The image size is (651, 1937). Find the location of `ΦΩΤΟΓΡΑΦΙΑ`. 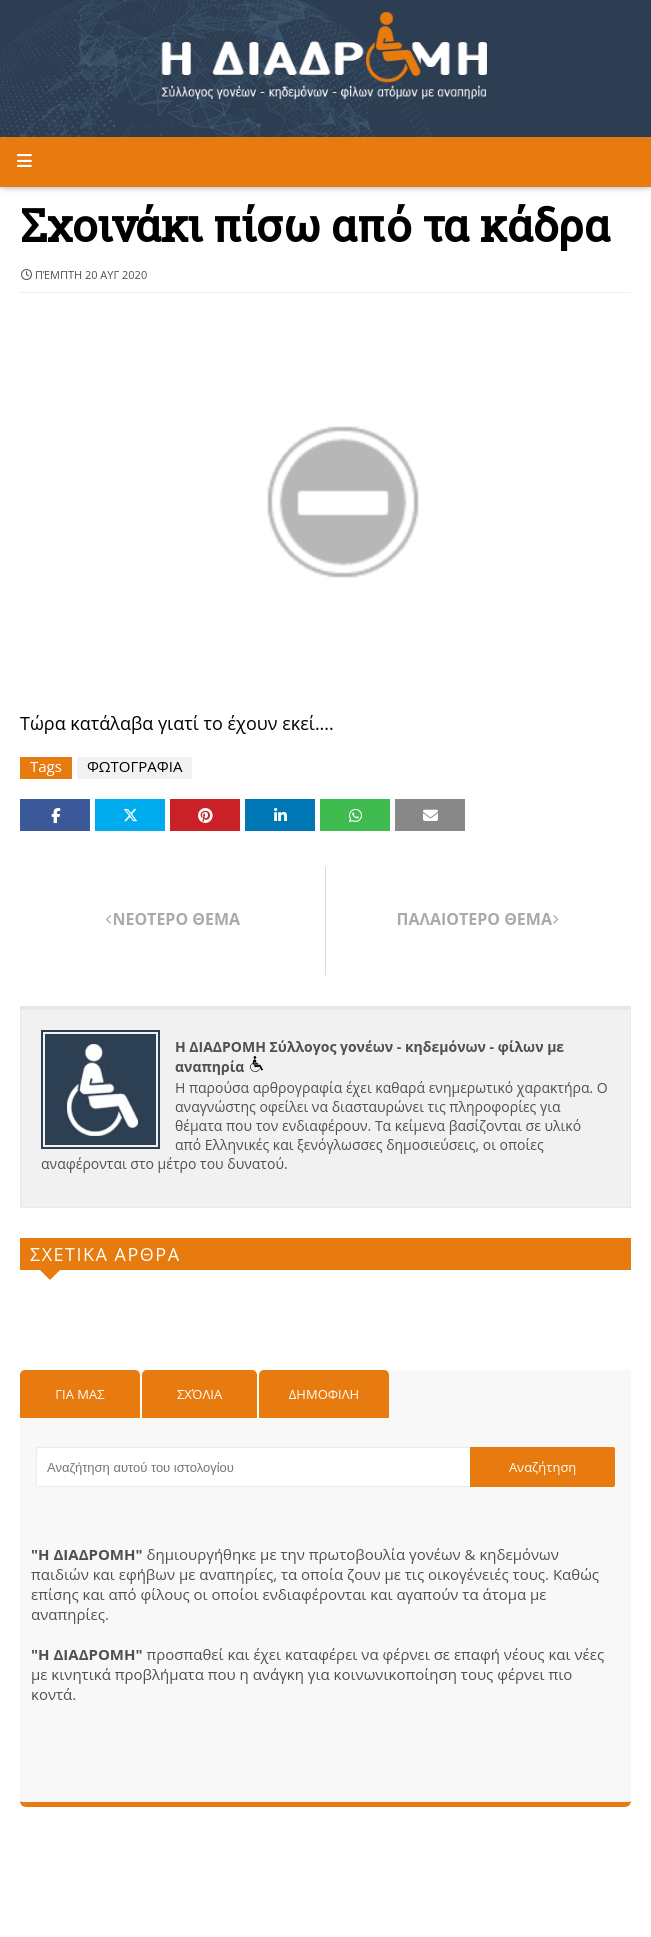

ΦΩΤΟΓΡΑΦΙΑ is located at coordinates (135, 766).